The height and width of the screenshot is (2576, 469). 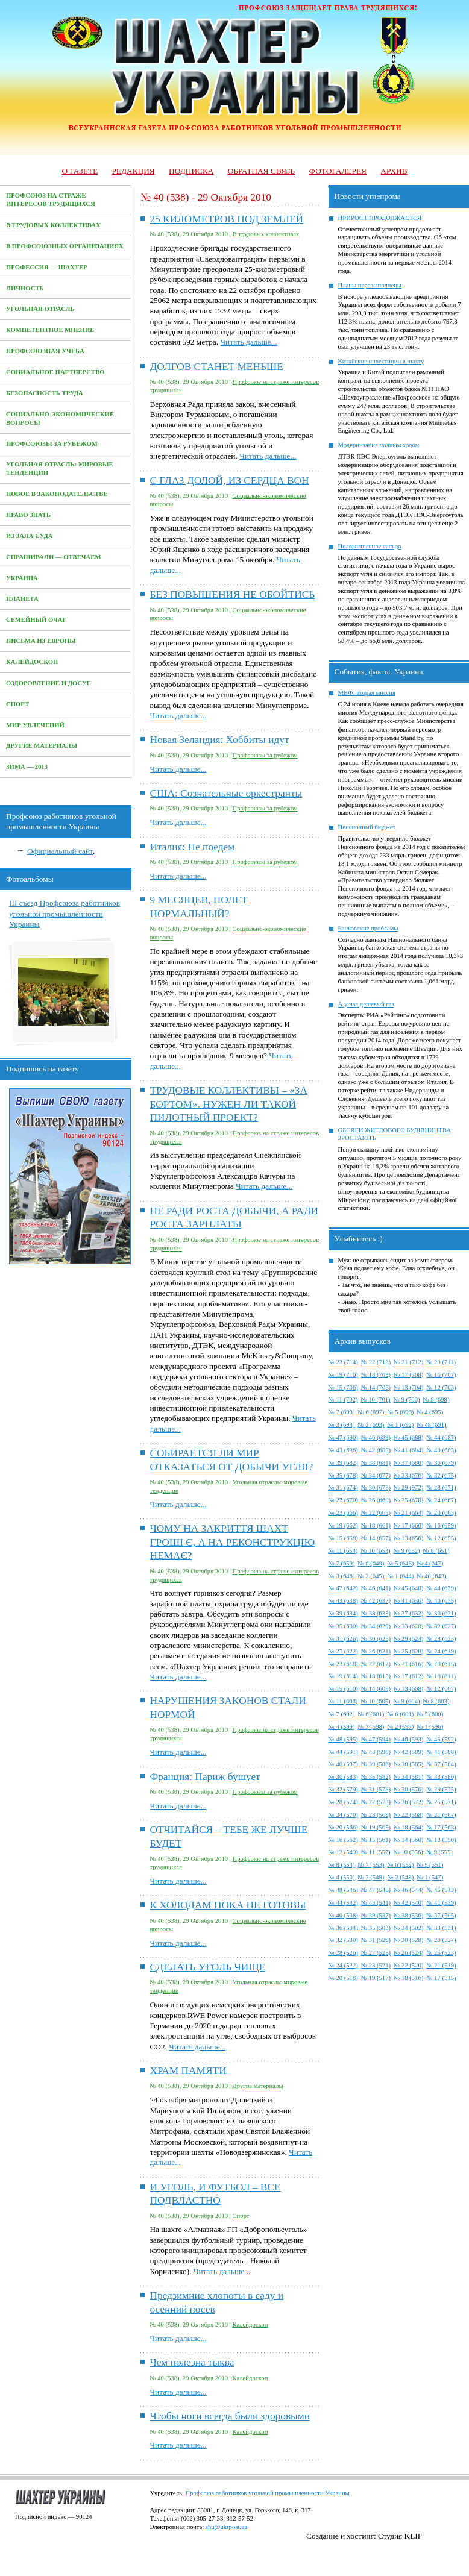 What do you see at coordinates (441, 1475) in the screenshot?
I see `№ 32 (675)` at bounding box center [441, 1475].